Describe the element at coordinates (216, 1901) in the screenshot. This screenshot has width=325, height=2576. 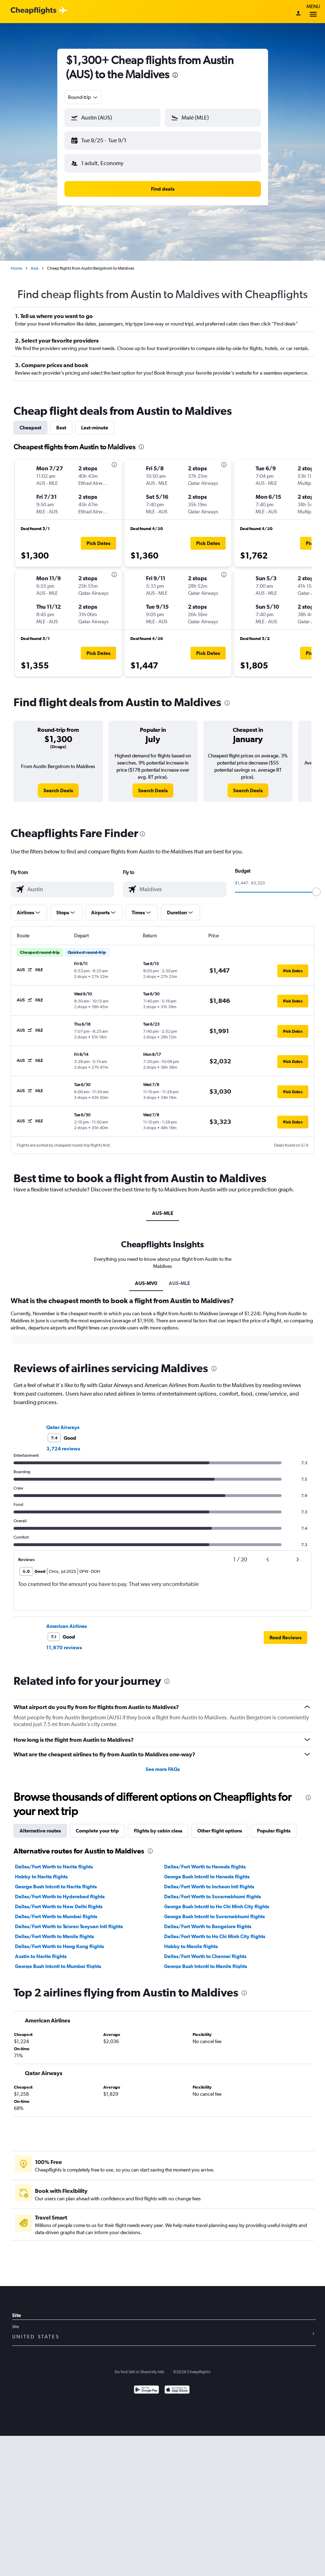
I see `George Bush Intcntl to Ho Chi Minh City flights` at that location.